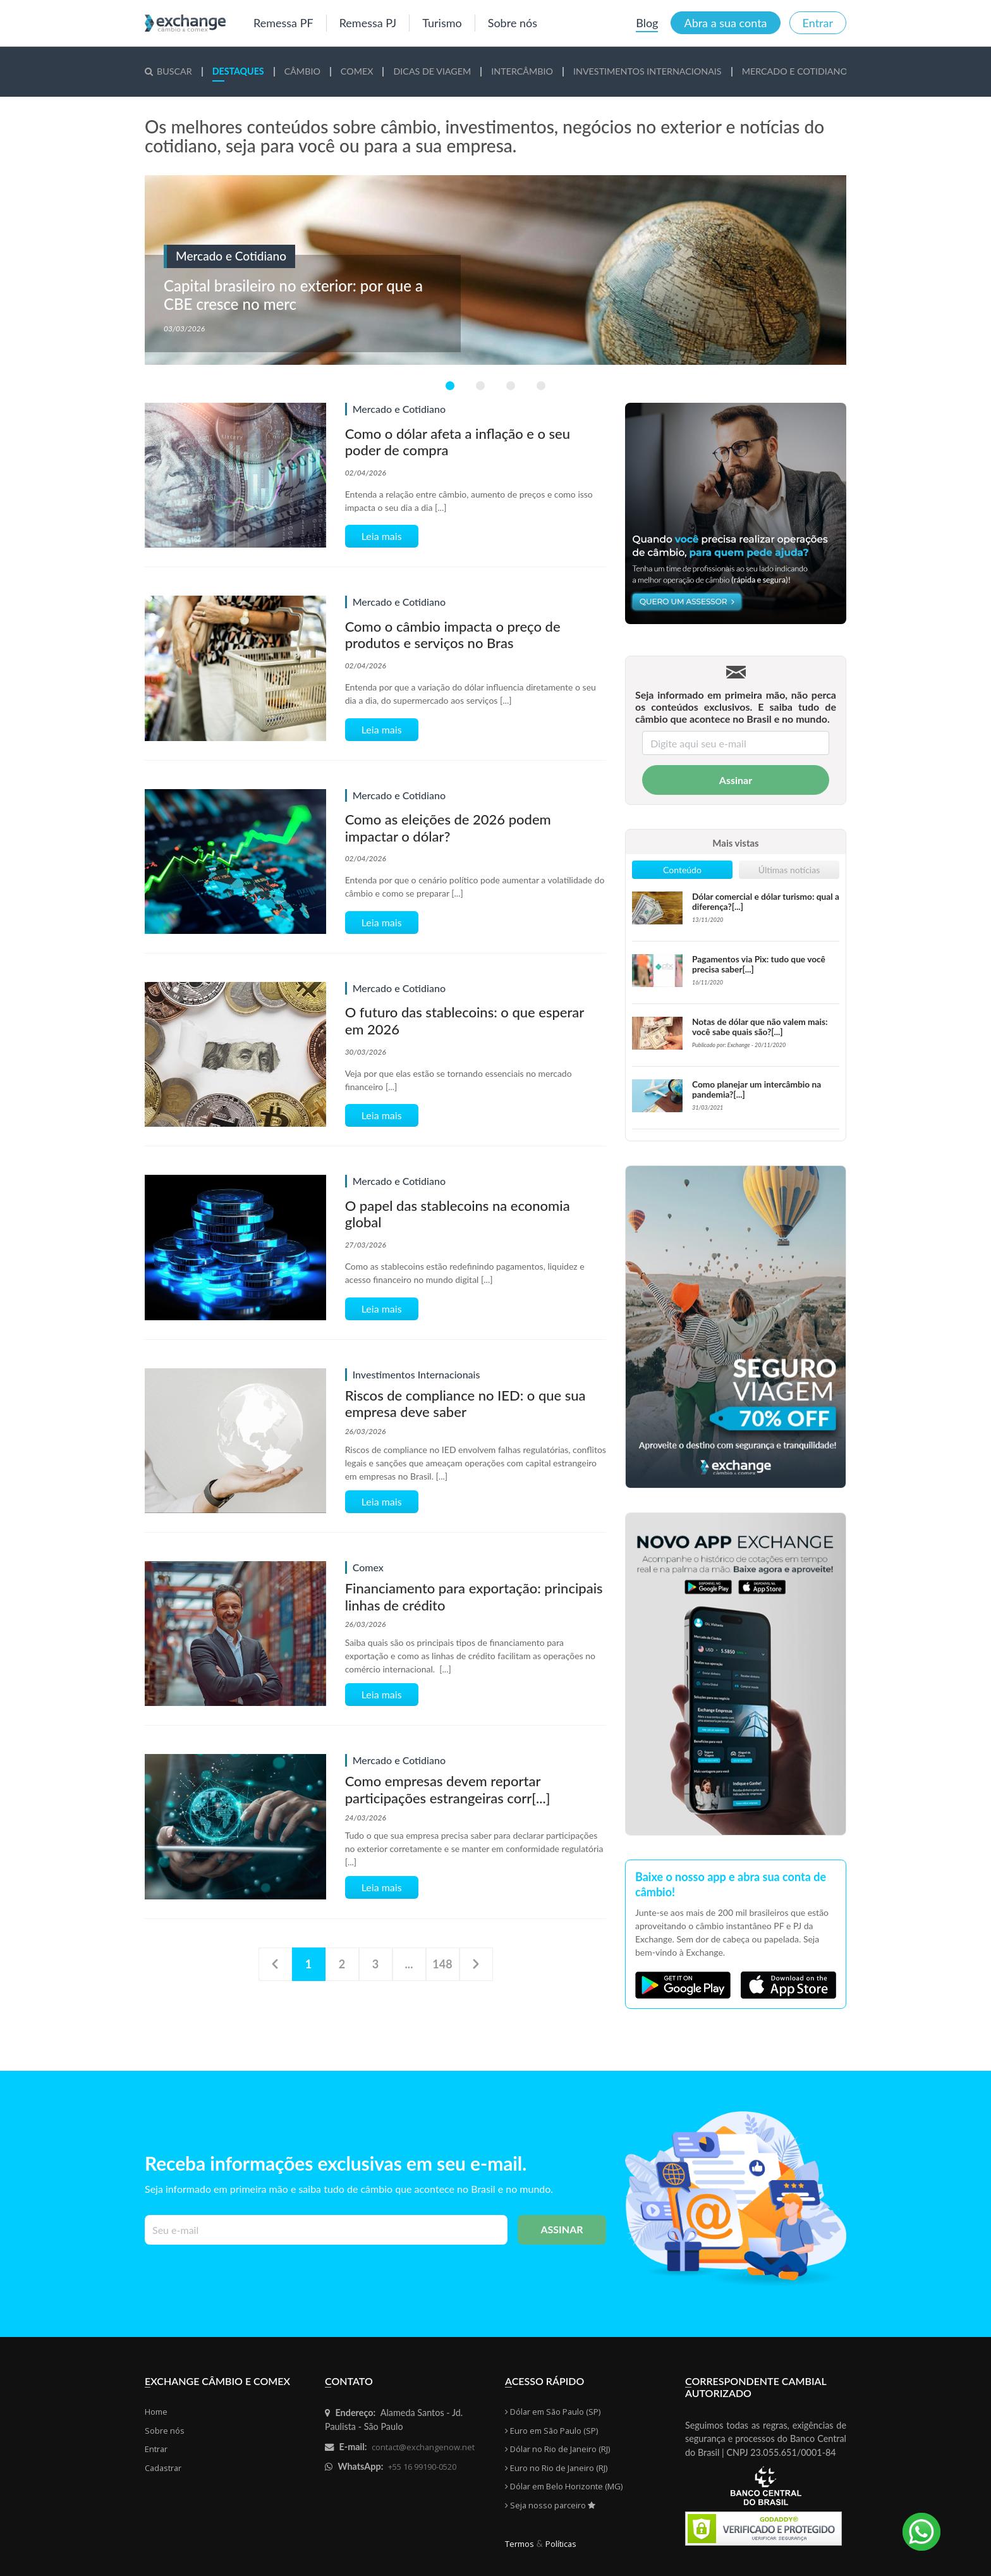  What do you see at coordinates (522, 71) in the screenshot?
I see `tercâmbio` at bounding box center [522, 71].